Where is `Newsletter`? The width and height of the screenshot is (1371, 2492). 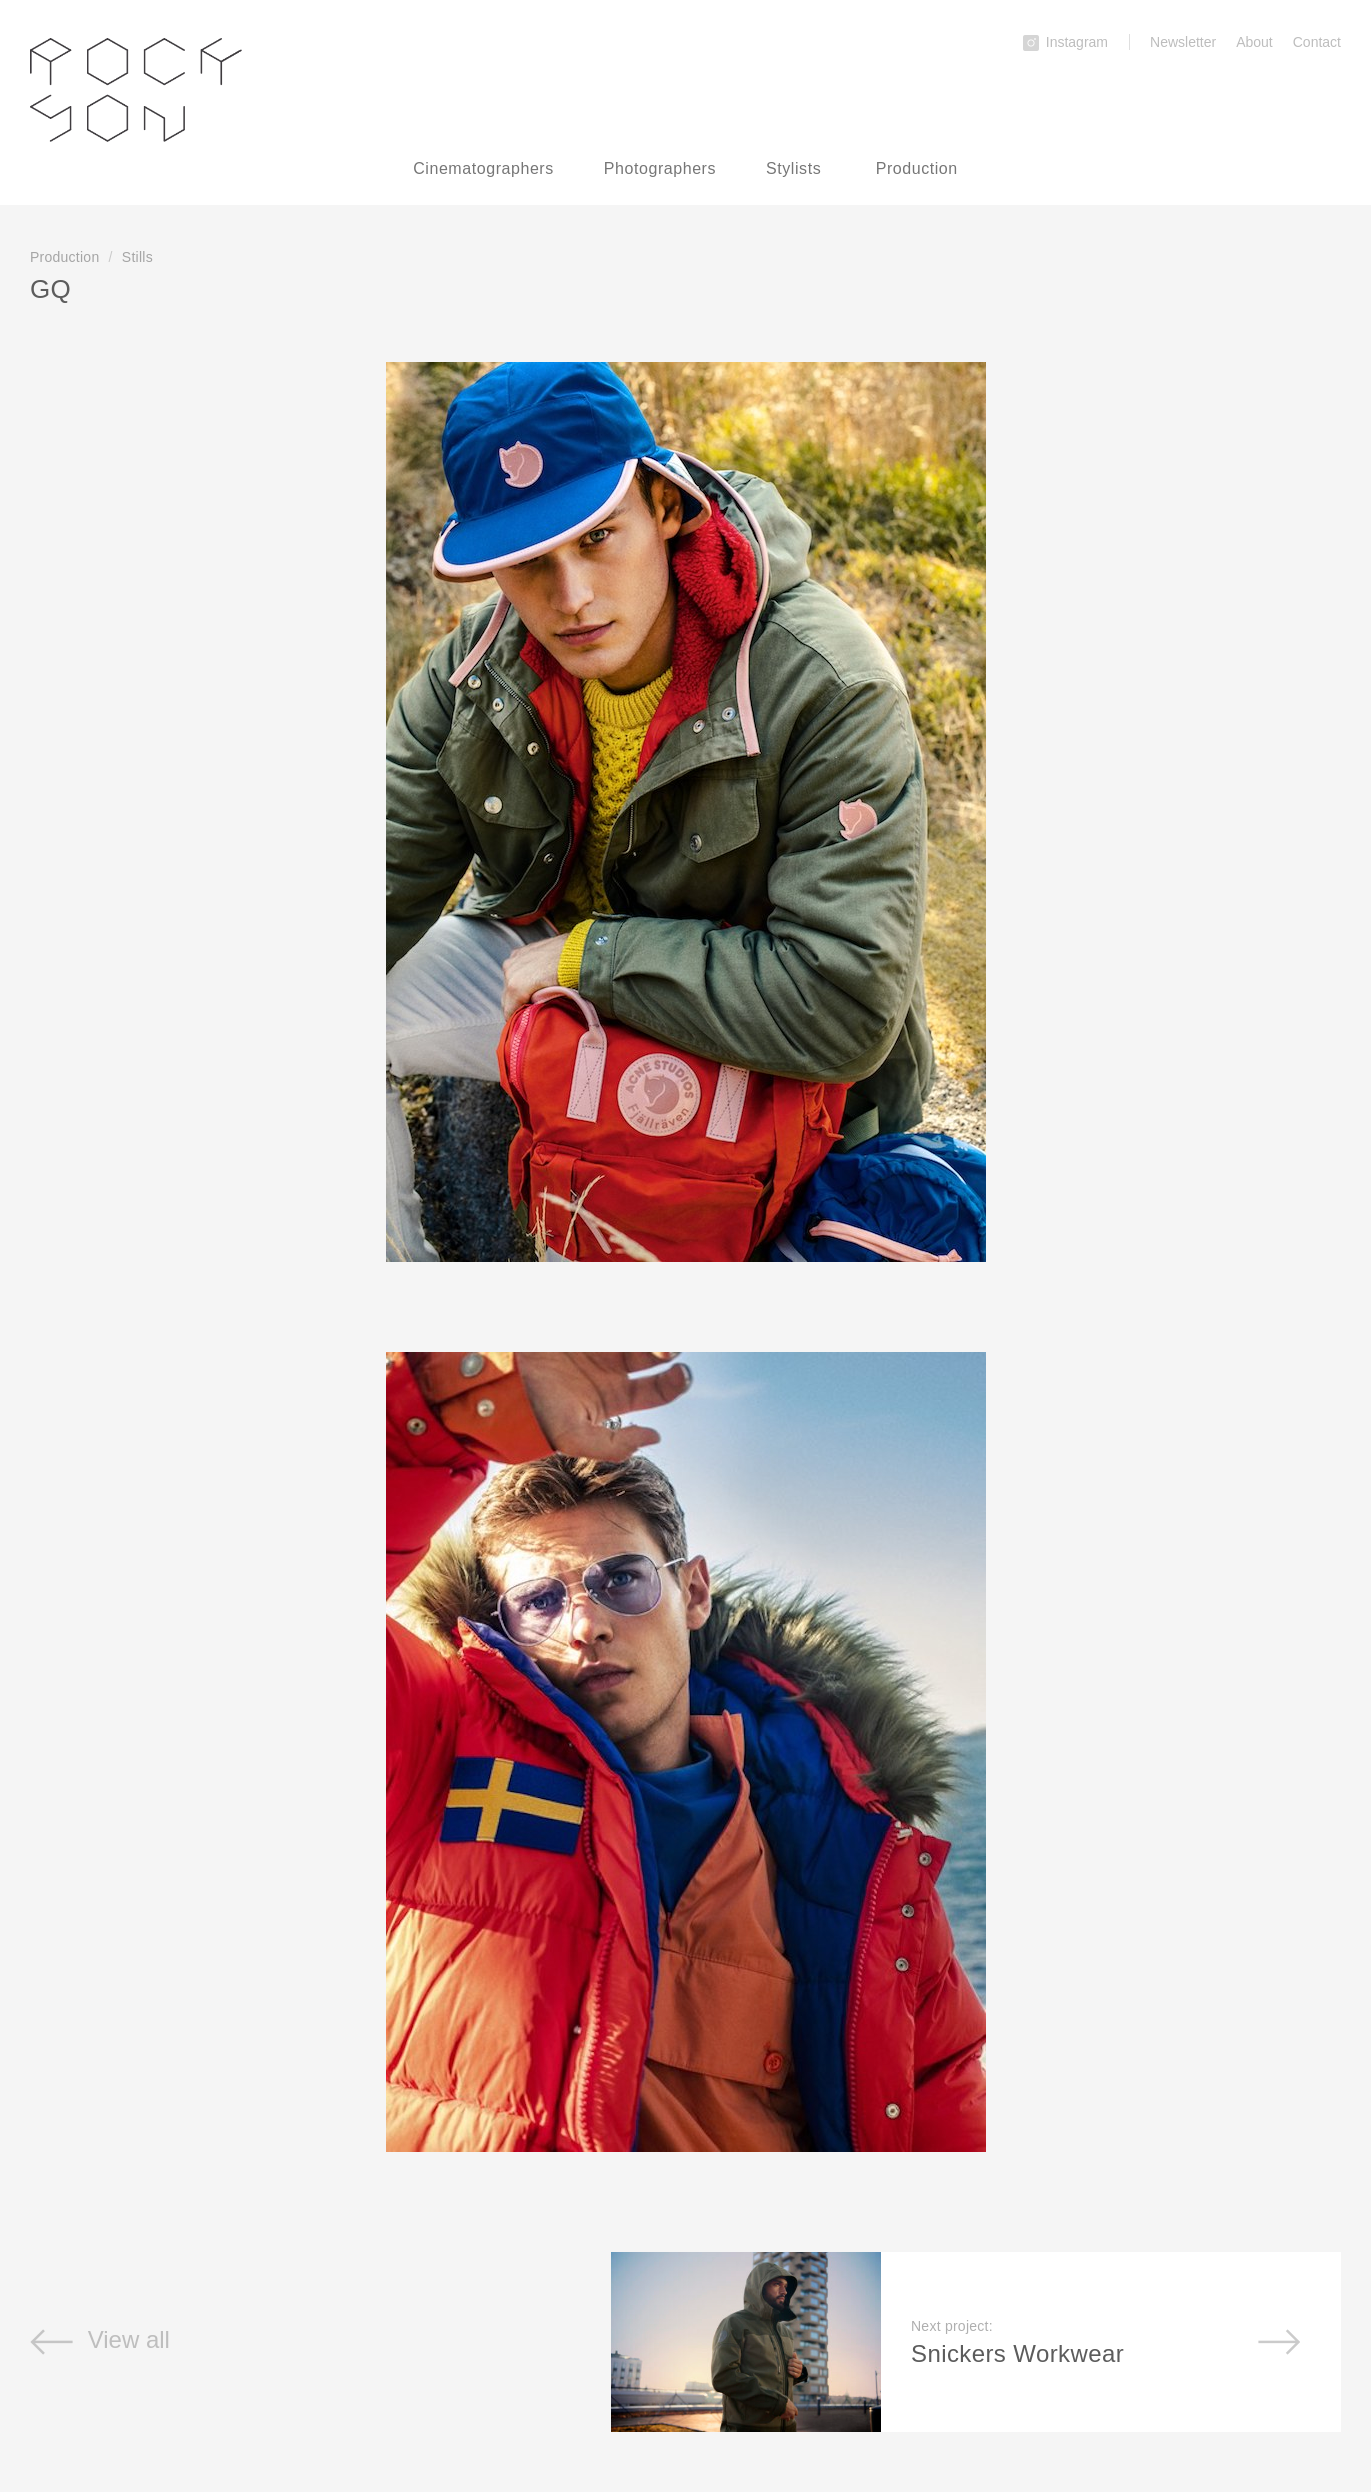 Newsletter is located at coordinates (1183, 42).